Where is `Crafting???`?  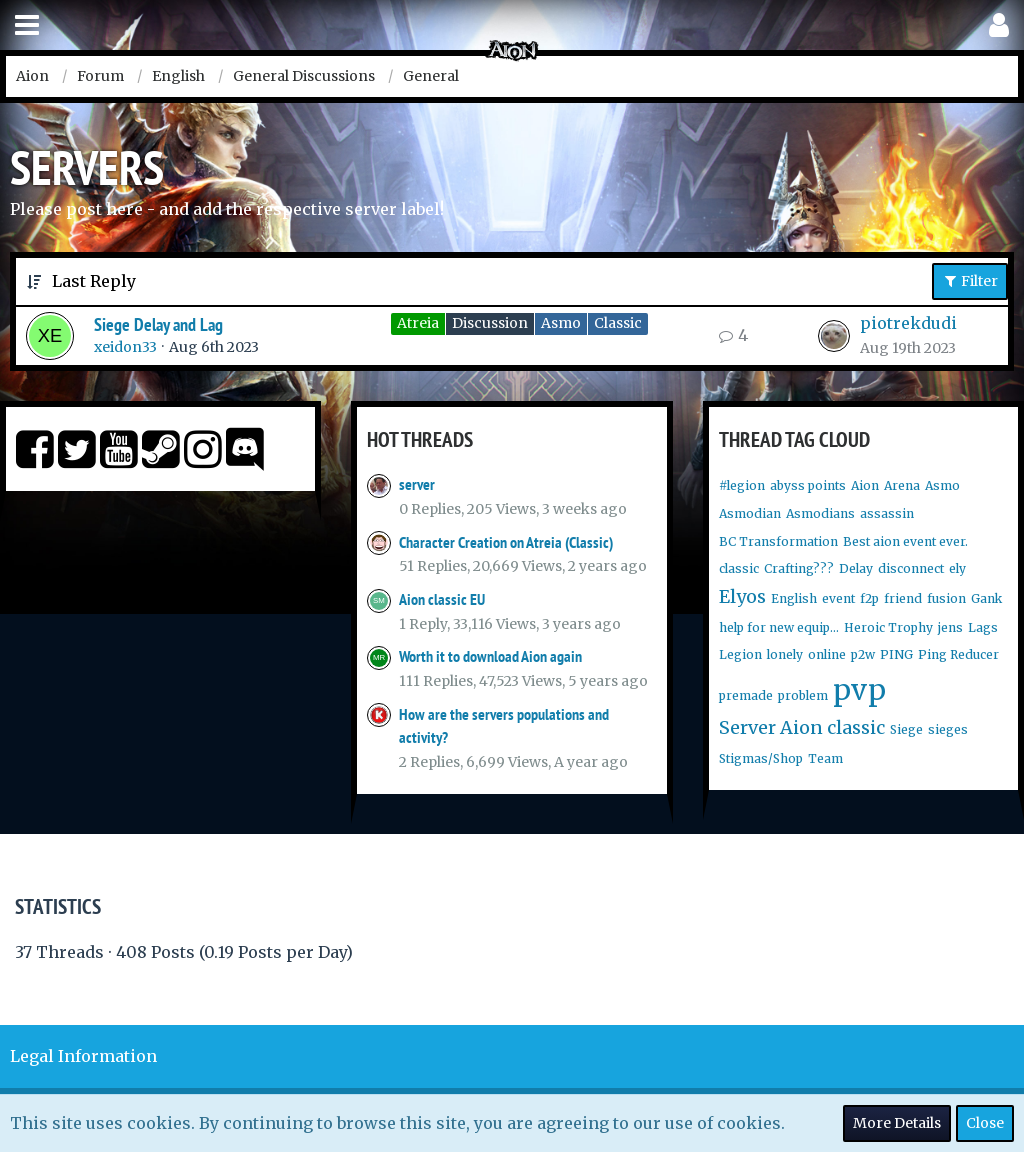 Crafting??? is located at coordinates (799, 568).